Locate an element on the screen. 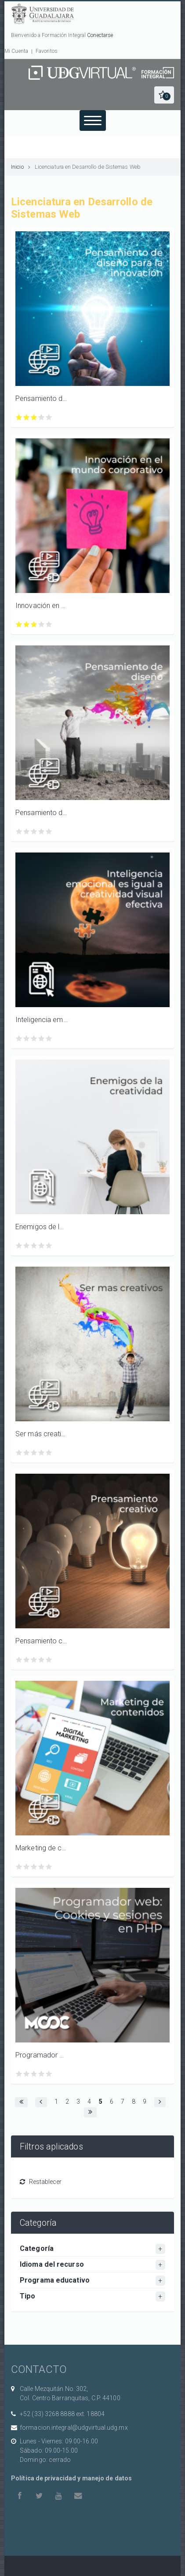 The width and height of the screenshot is (185, 2576). Calificar Pensamiento de diseño para la innovación con 4/5 estrellas is located at coordinates (41, 417).